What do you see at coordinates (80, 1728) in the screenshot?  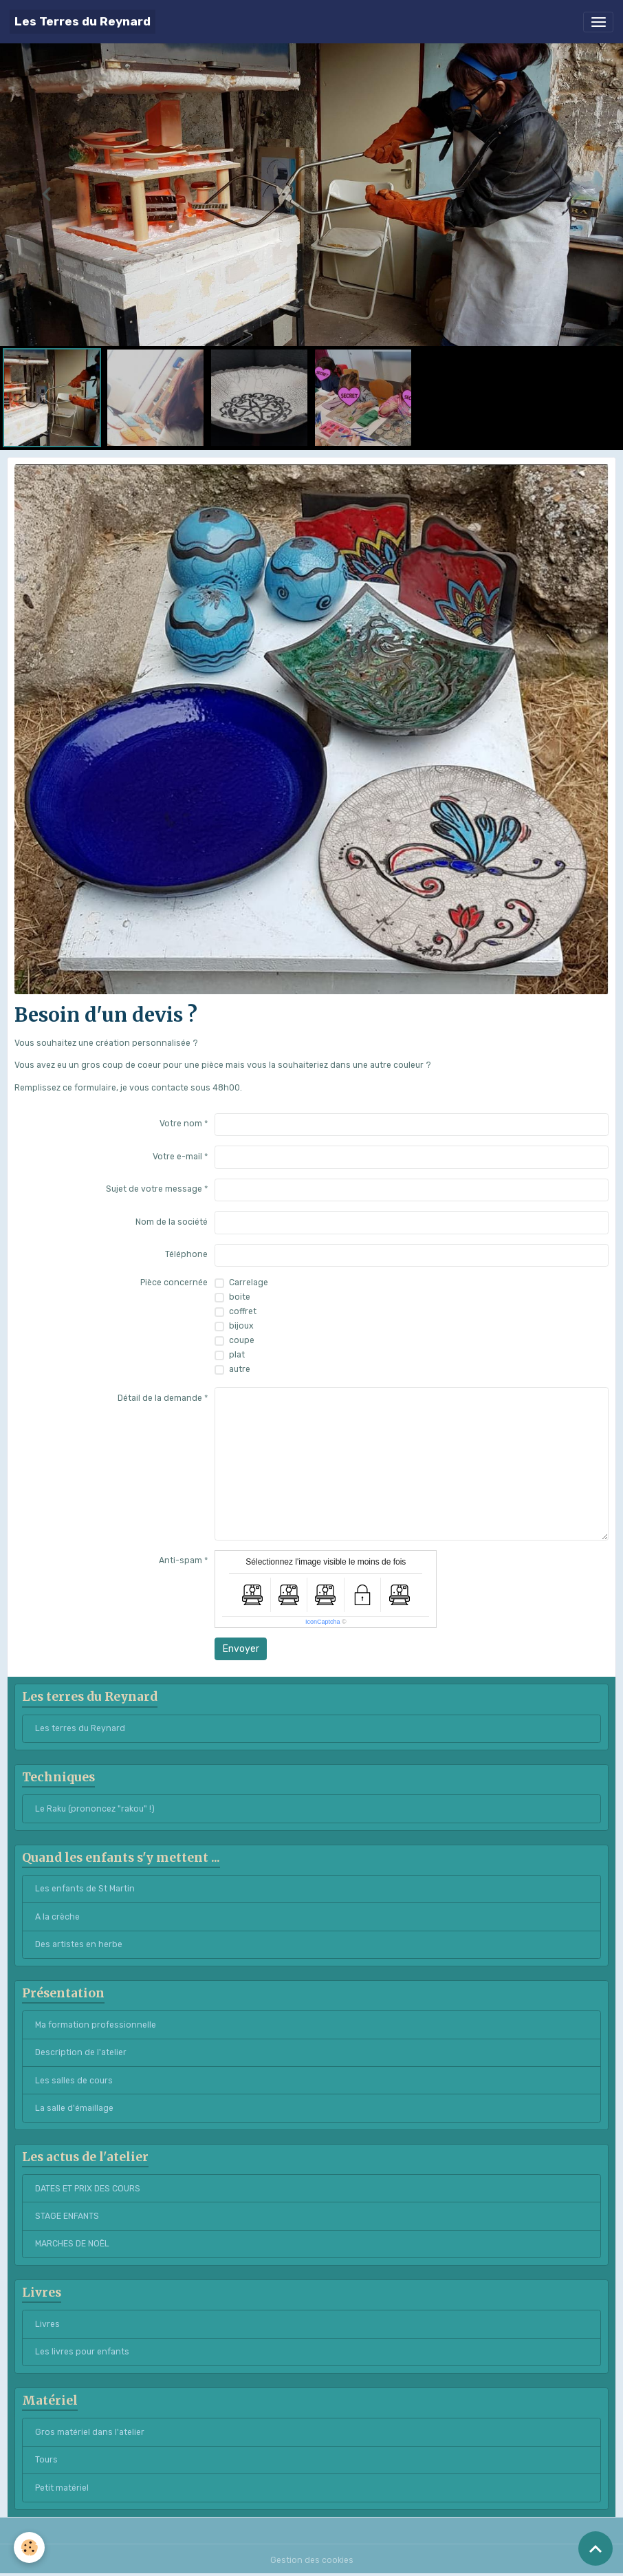 I see `Les terres du Reynard` at bounding box center [80, 1728].